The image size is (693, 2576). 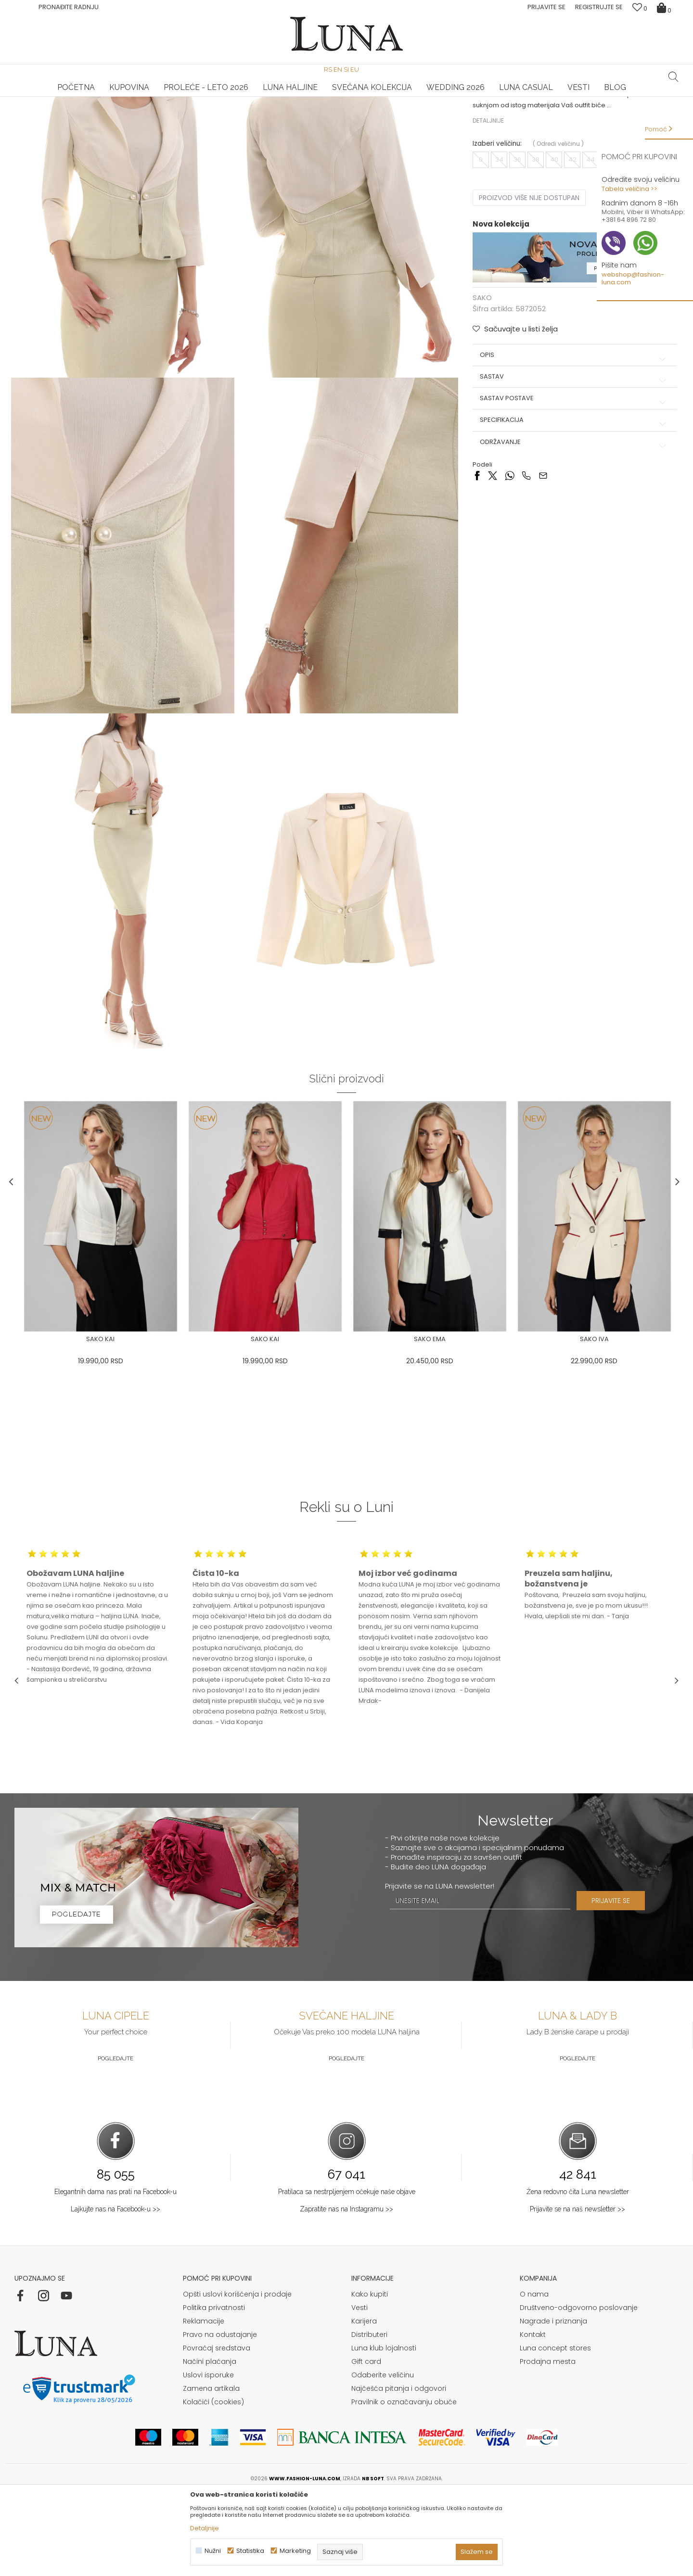 I want to click on Pravilnik o označavanju obuće, so click(x=404, y=2484).